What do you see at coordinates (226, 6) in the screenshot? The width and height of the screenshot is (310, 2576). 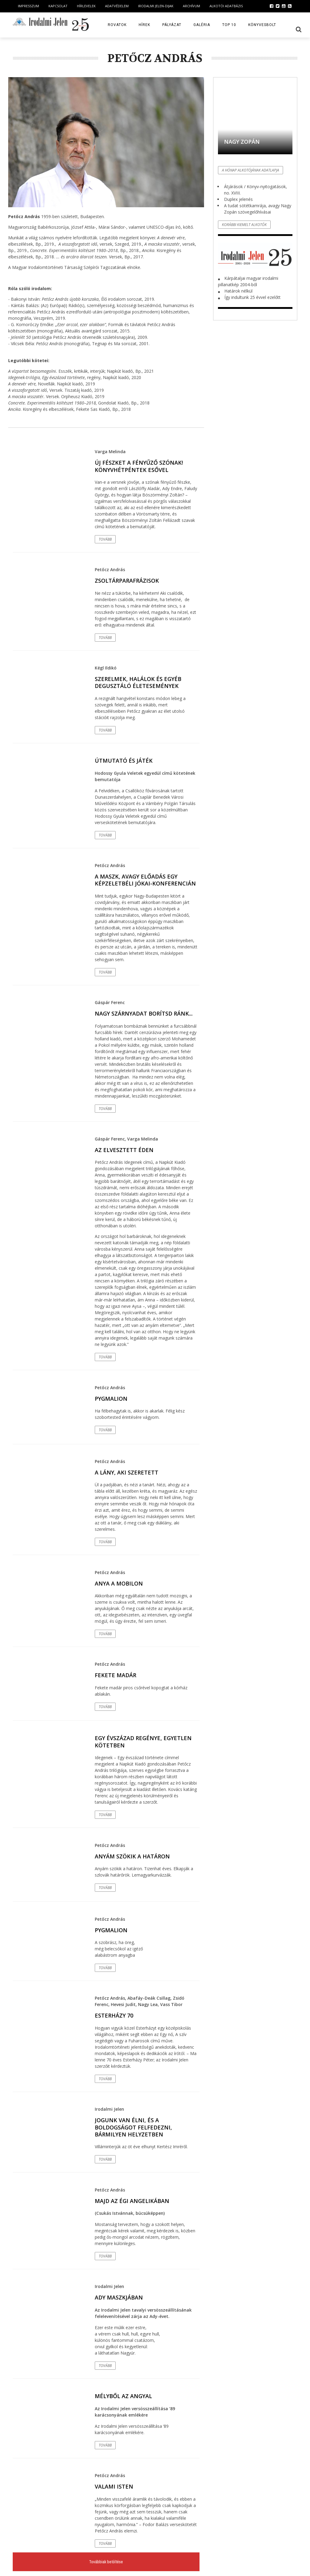 I see `Alkotói Adatbázis` at bounding box center [226, 6].